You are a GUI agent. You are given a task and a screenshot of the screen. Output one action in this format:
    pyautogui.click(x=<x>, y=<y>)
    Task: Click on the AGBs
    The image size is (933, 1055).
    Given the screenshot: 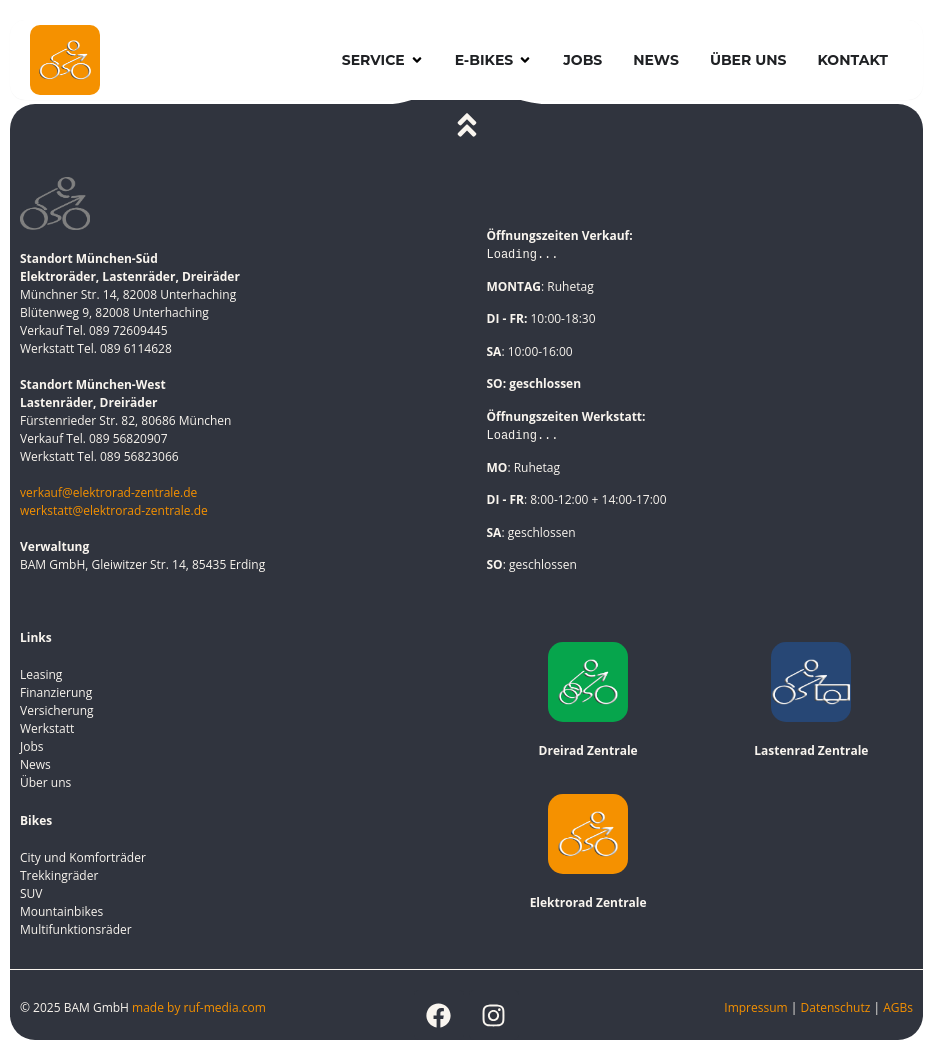 What is the action you would take?
    pyautogui.click(x=898, y=1007)
    